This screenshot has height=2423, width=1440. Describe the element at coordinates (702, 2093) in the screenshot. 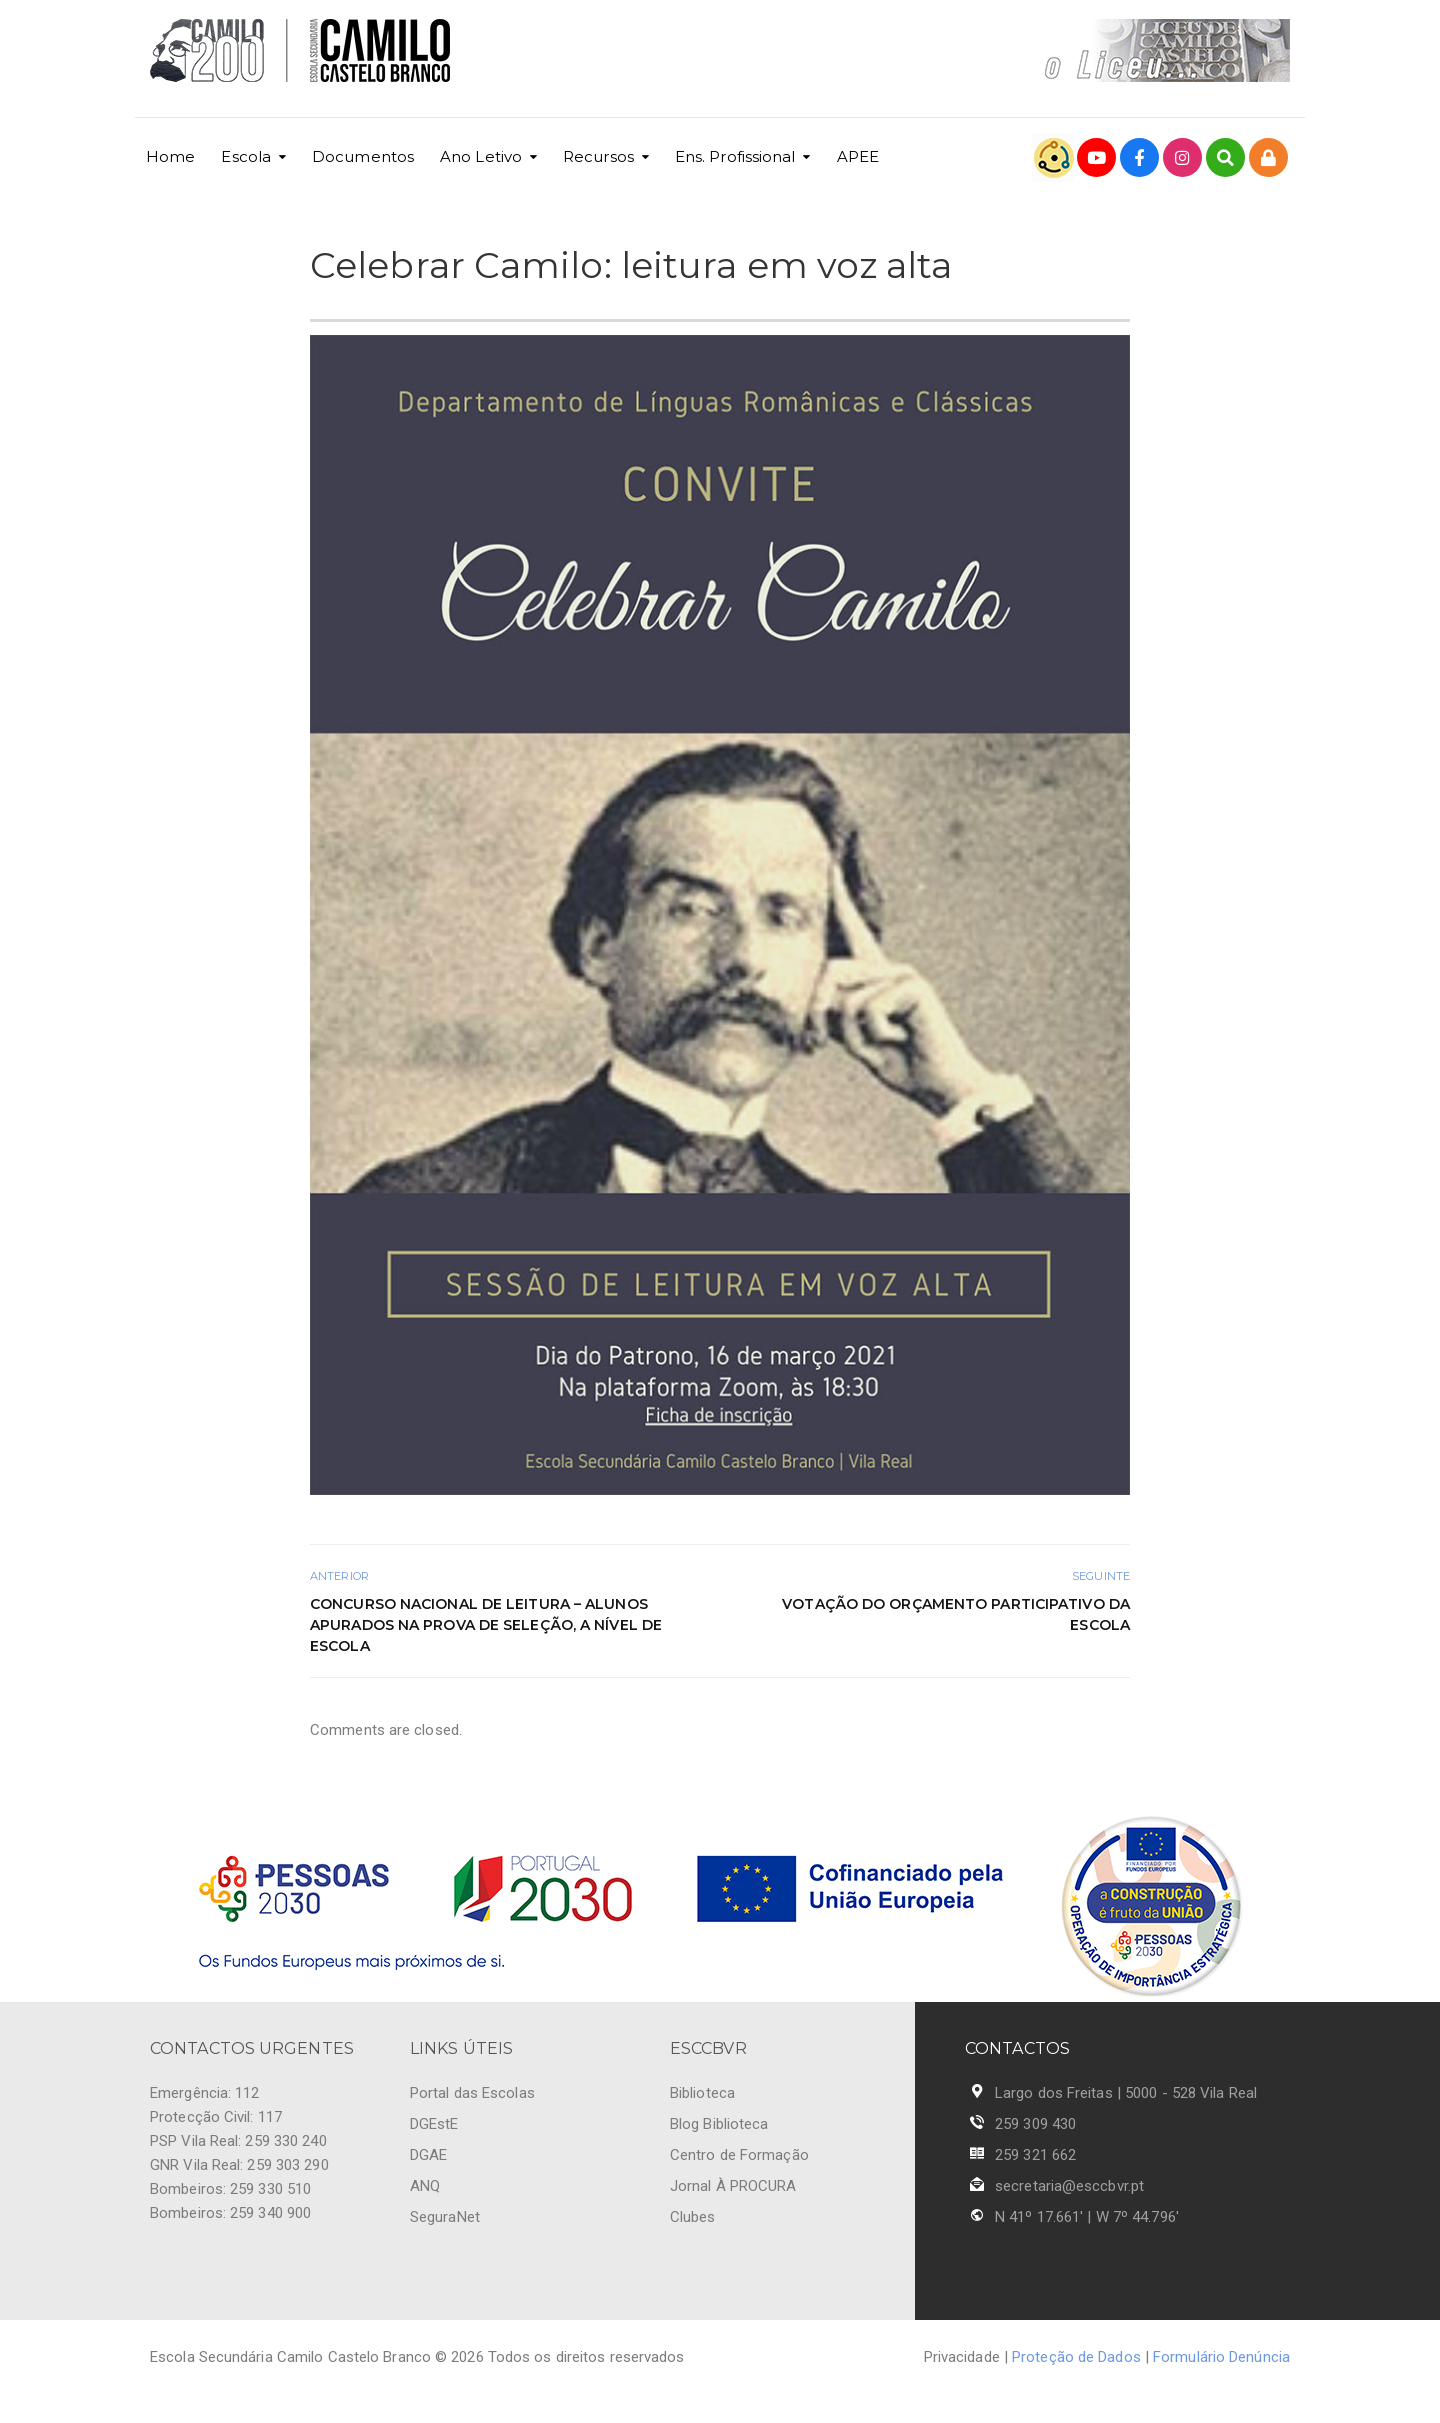

I see `Biblioteca` at that location.